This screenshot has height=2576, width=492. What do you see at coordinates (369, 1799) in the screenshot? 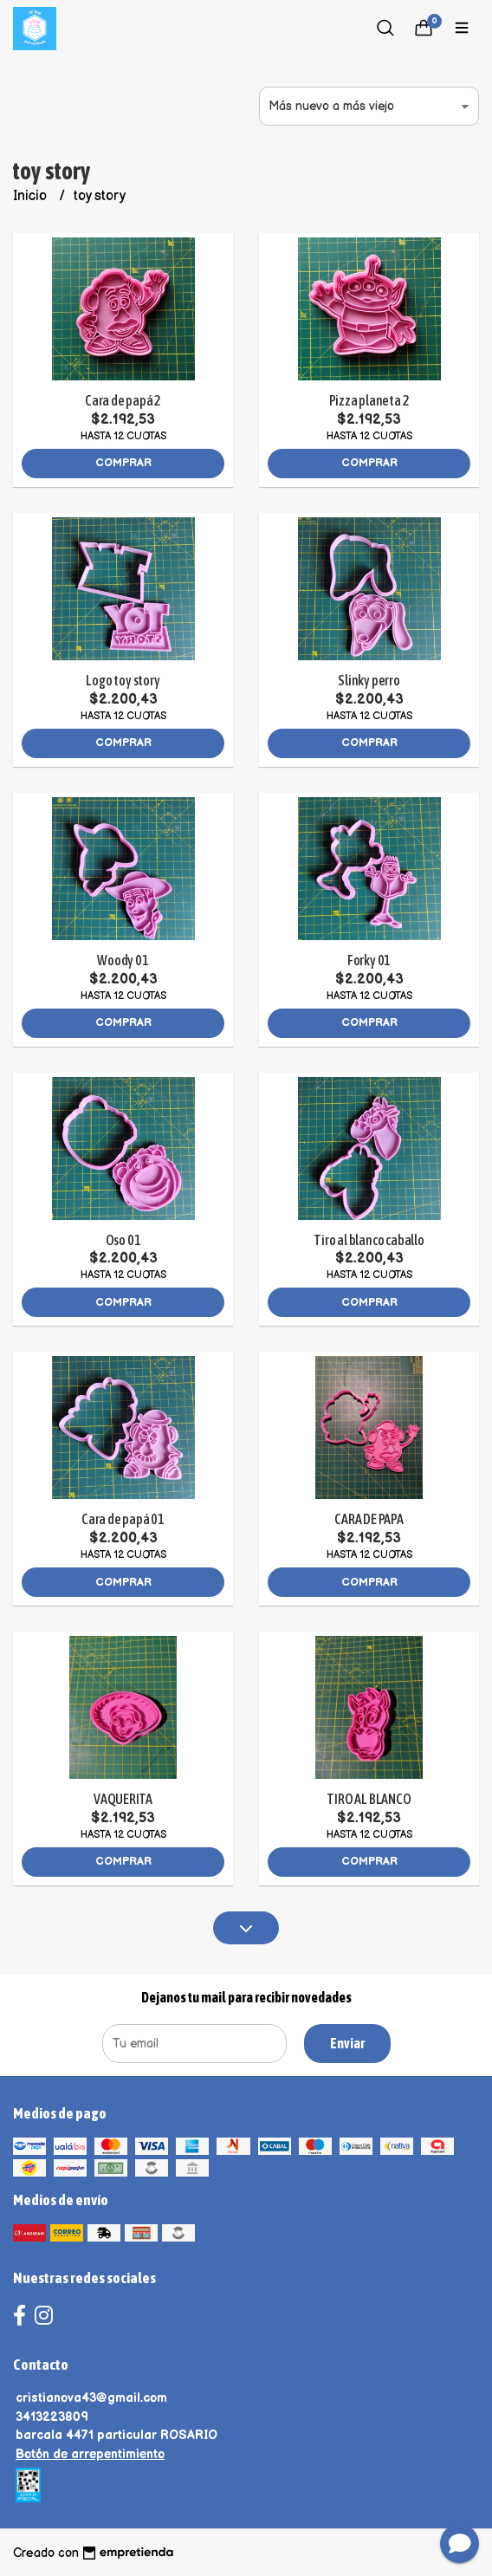
I see `TIRO AL BLANCO` at bounding box center [369, 1799].